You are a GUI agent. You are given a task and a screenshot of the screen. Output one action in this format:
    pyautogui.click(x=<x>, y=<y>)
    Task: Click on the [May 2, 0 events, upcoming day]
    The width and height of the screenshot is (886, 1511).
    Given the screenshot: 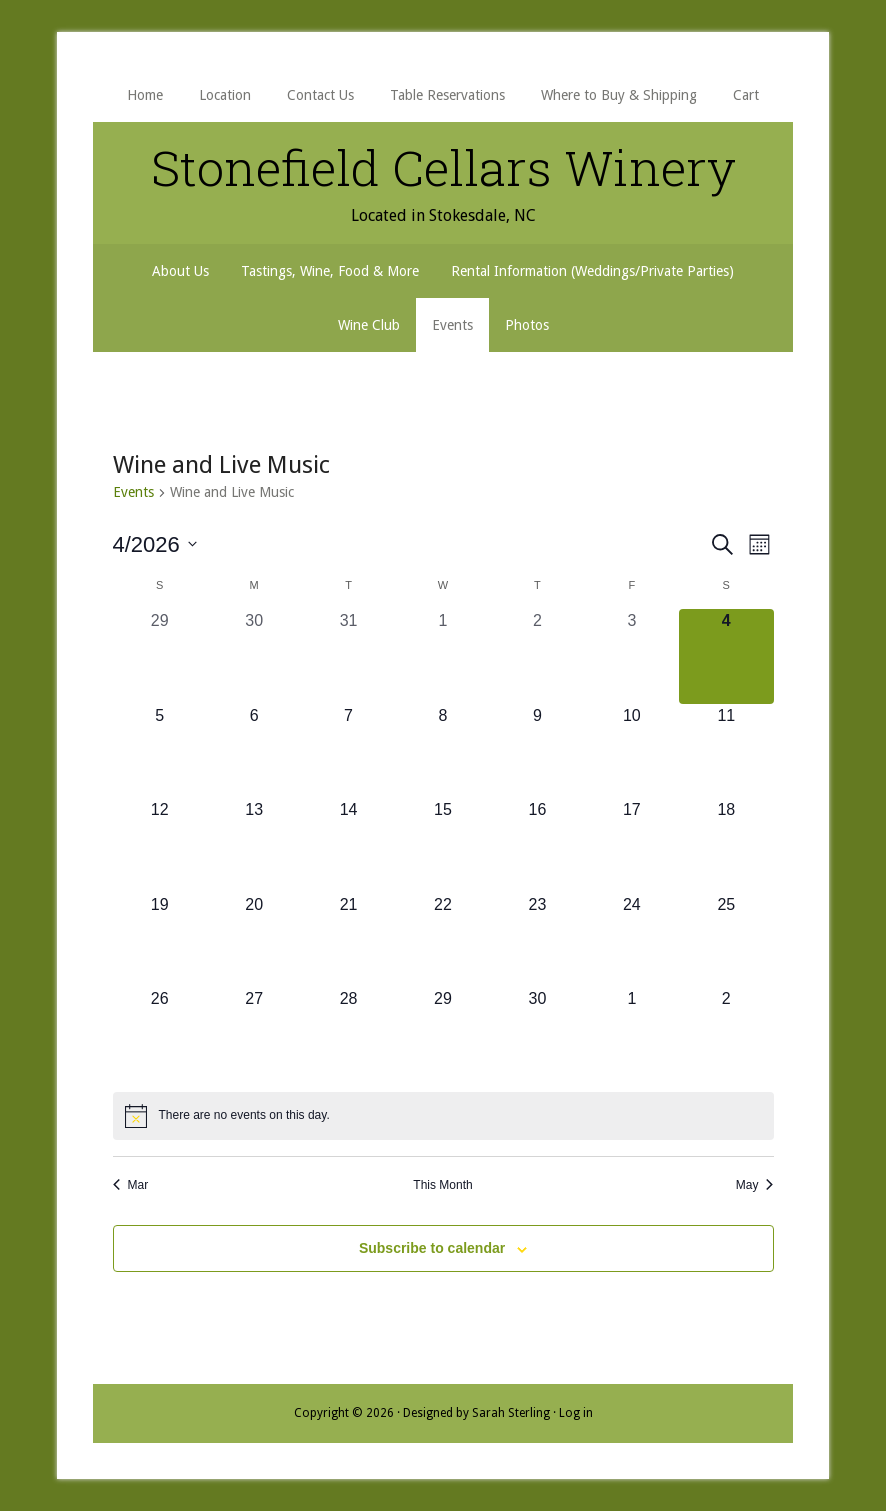 What is the action you would take?
    pyautogui.click(x=726, y=1034)
    